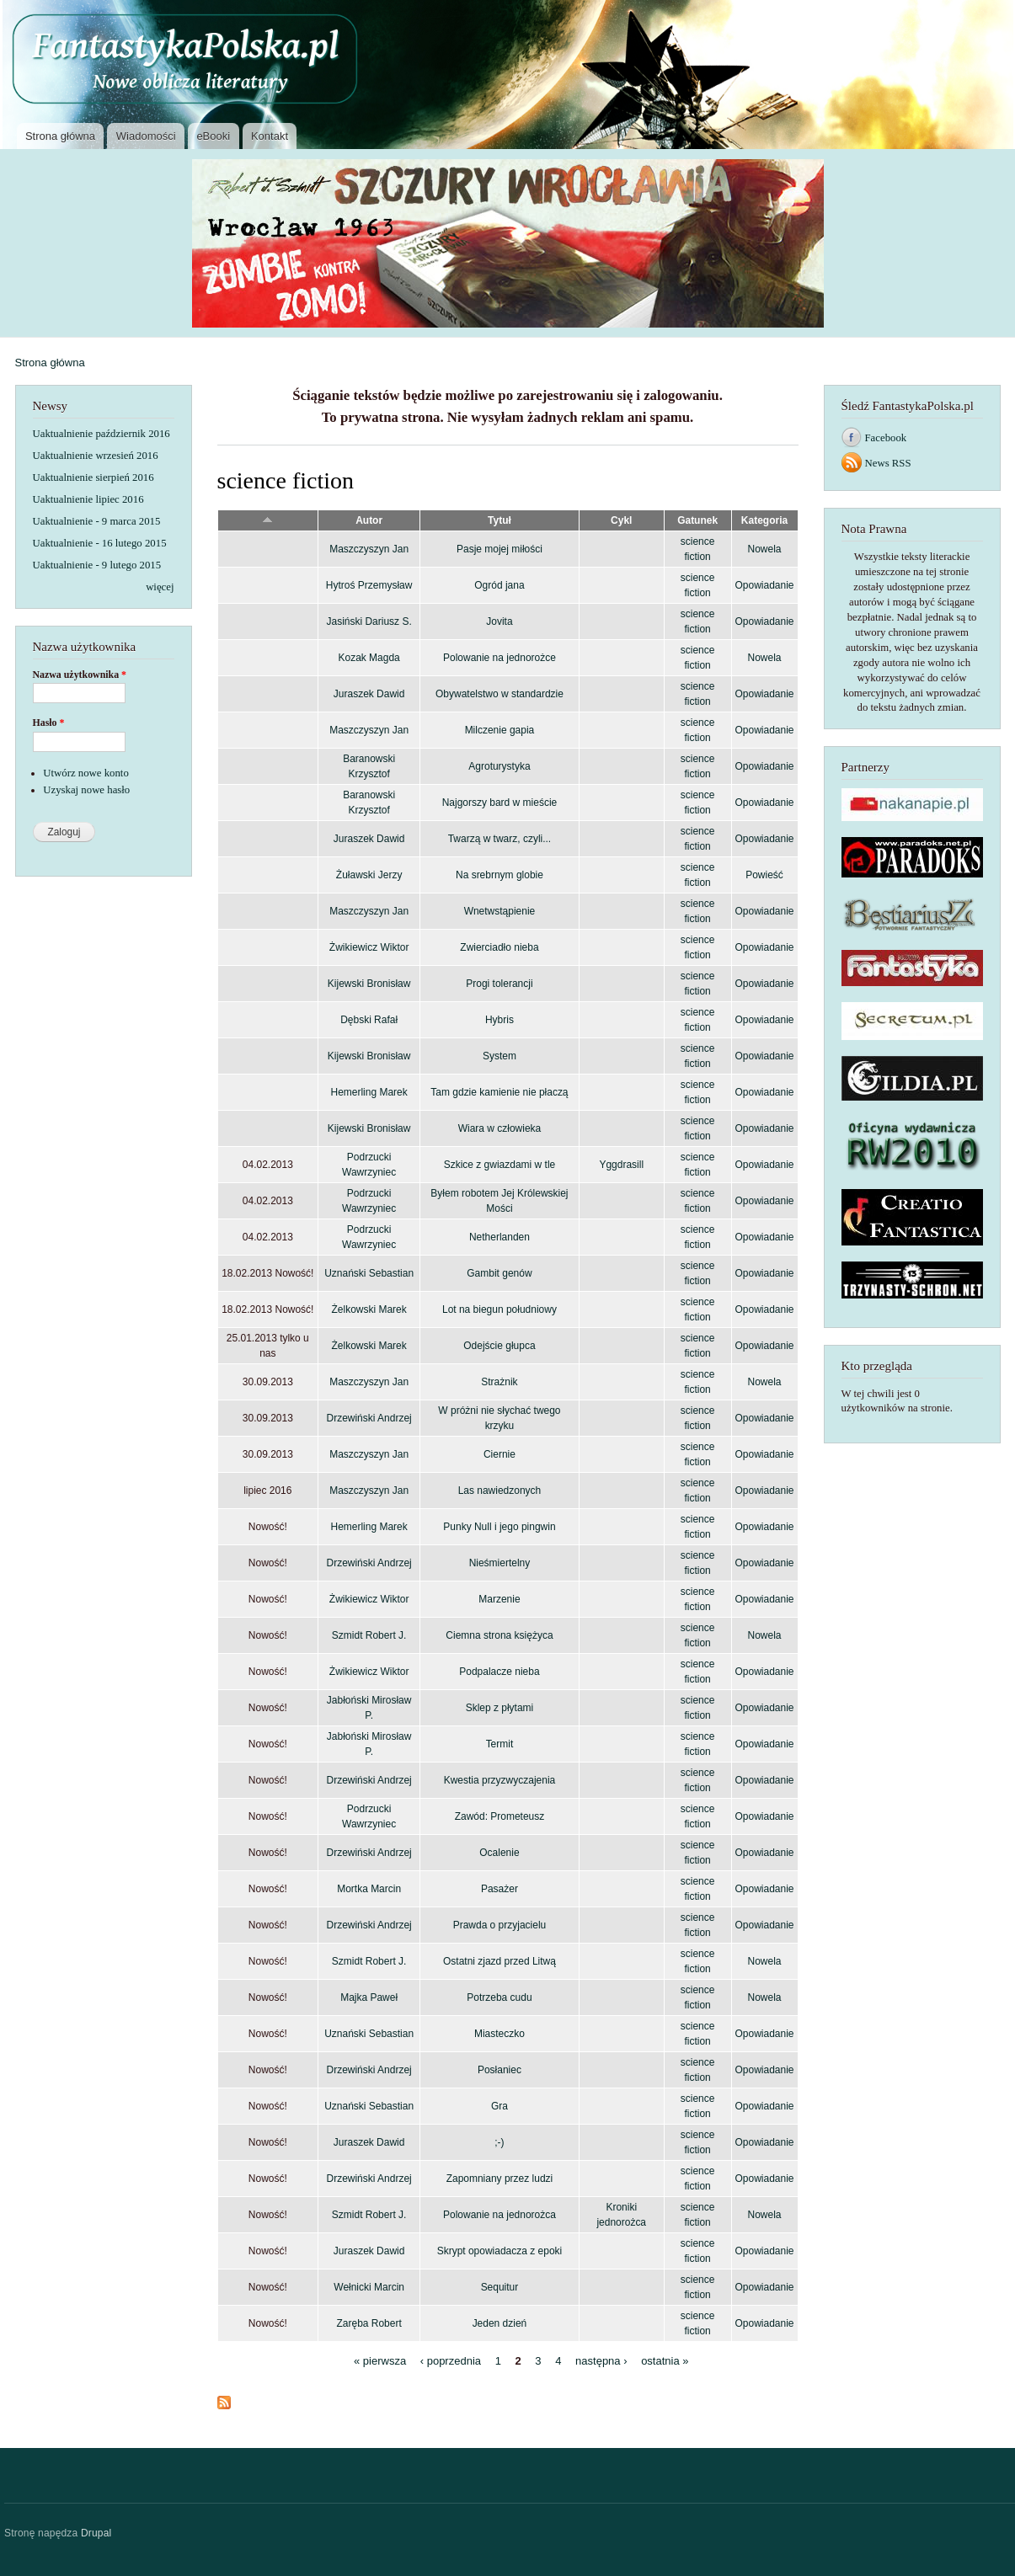  Describe the element at coordinates (621, 520) in the screenshot. I see `Cykl` at that location.